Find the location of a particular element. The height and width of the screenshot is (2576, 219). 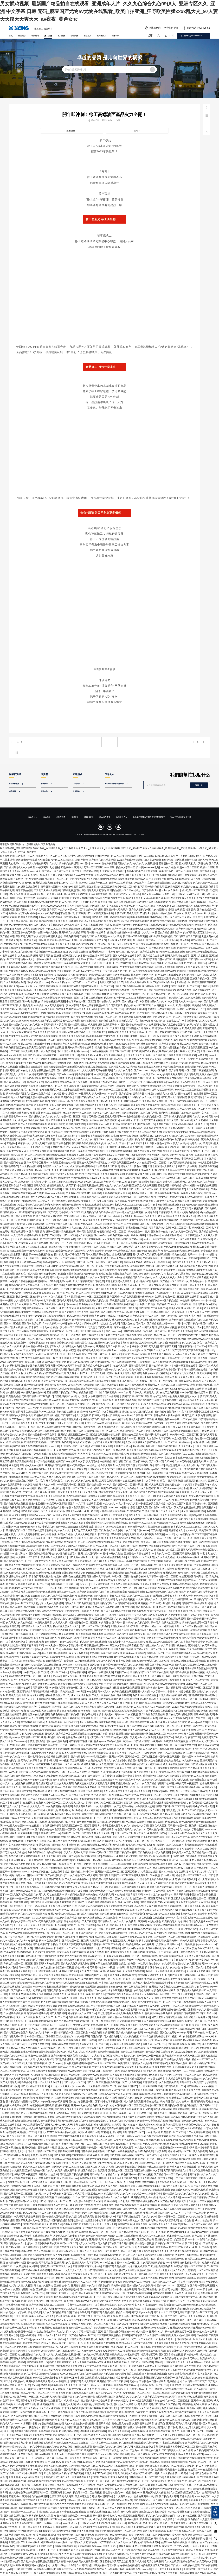

男女污污视频在线观看 is located at coordinates (193, 1500).